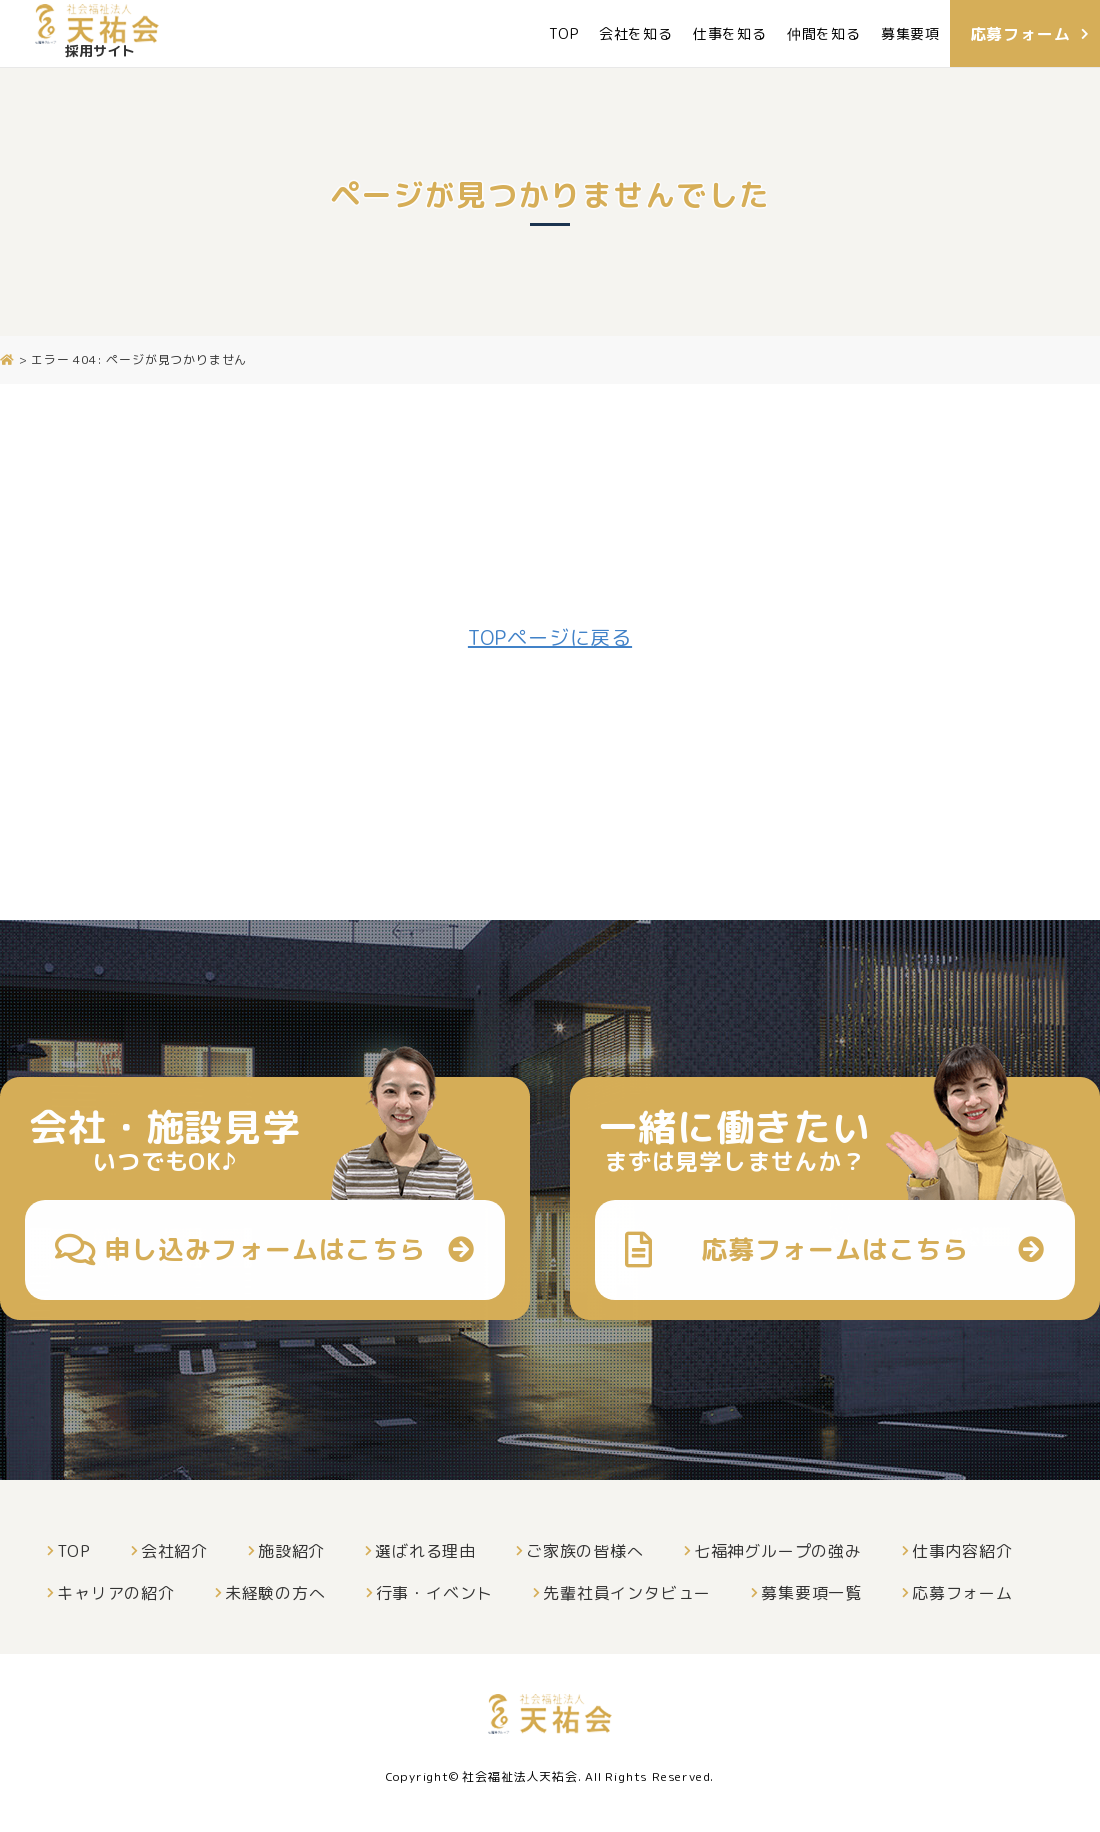  I want to click on 先輩社員インタビュー, so click(627, 1593).